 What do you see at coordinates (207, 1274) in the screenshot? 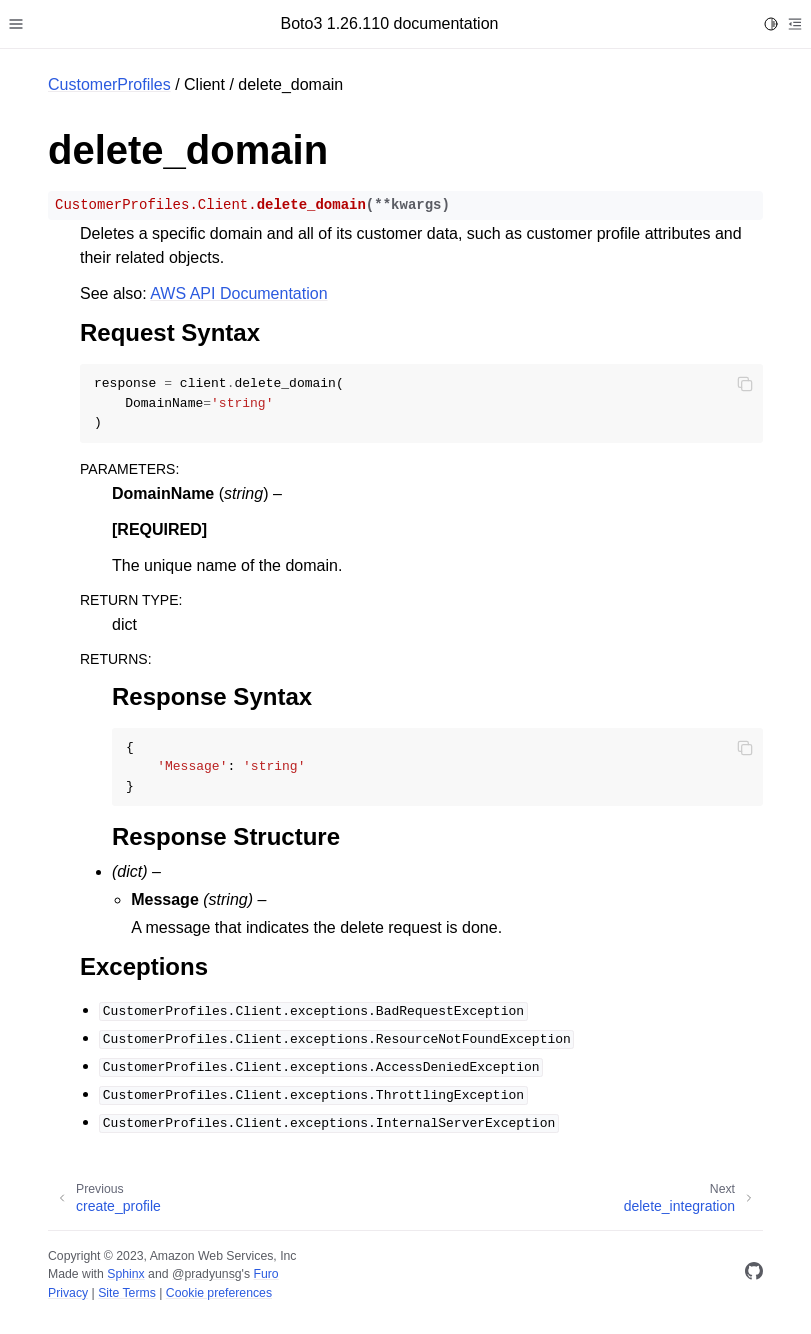
I see `@pradyunsg` at bounding box center [207, 1274].